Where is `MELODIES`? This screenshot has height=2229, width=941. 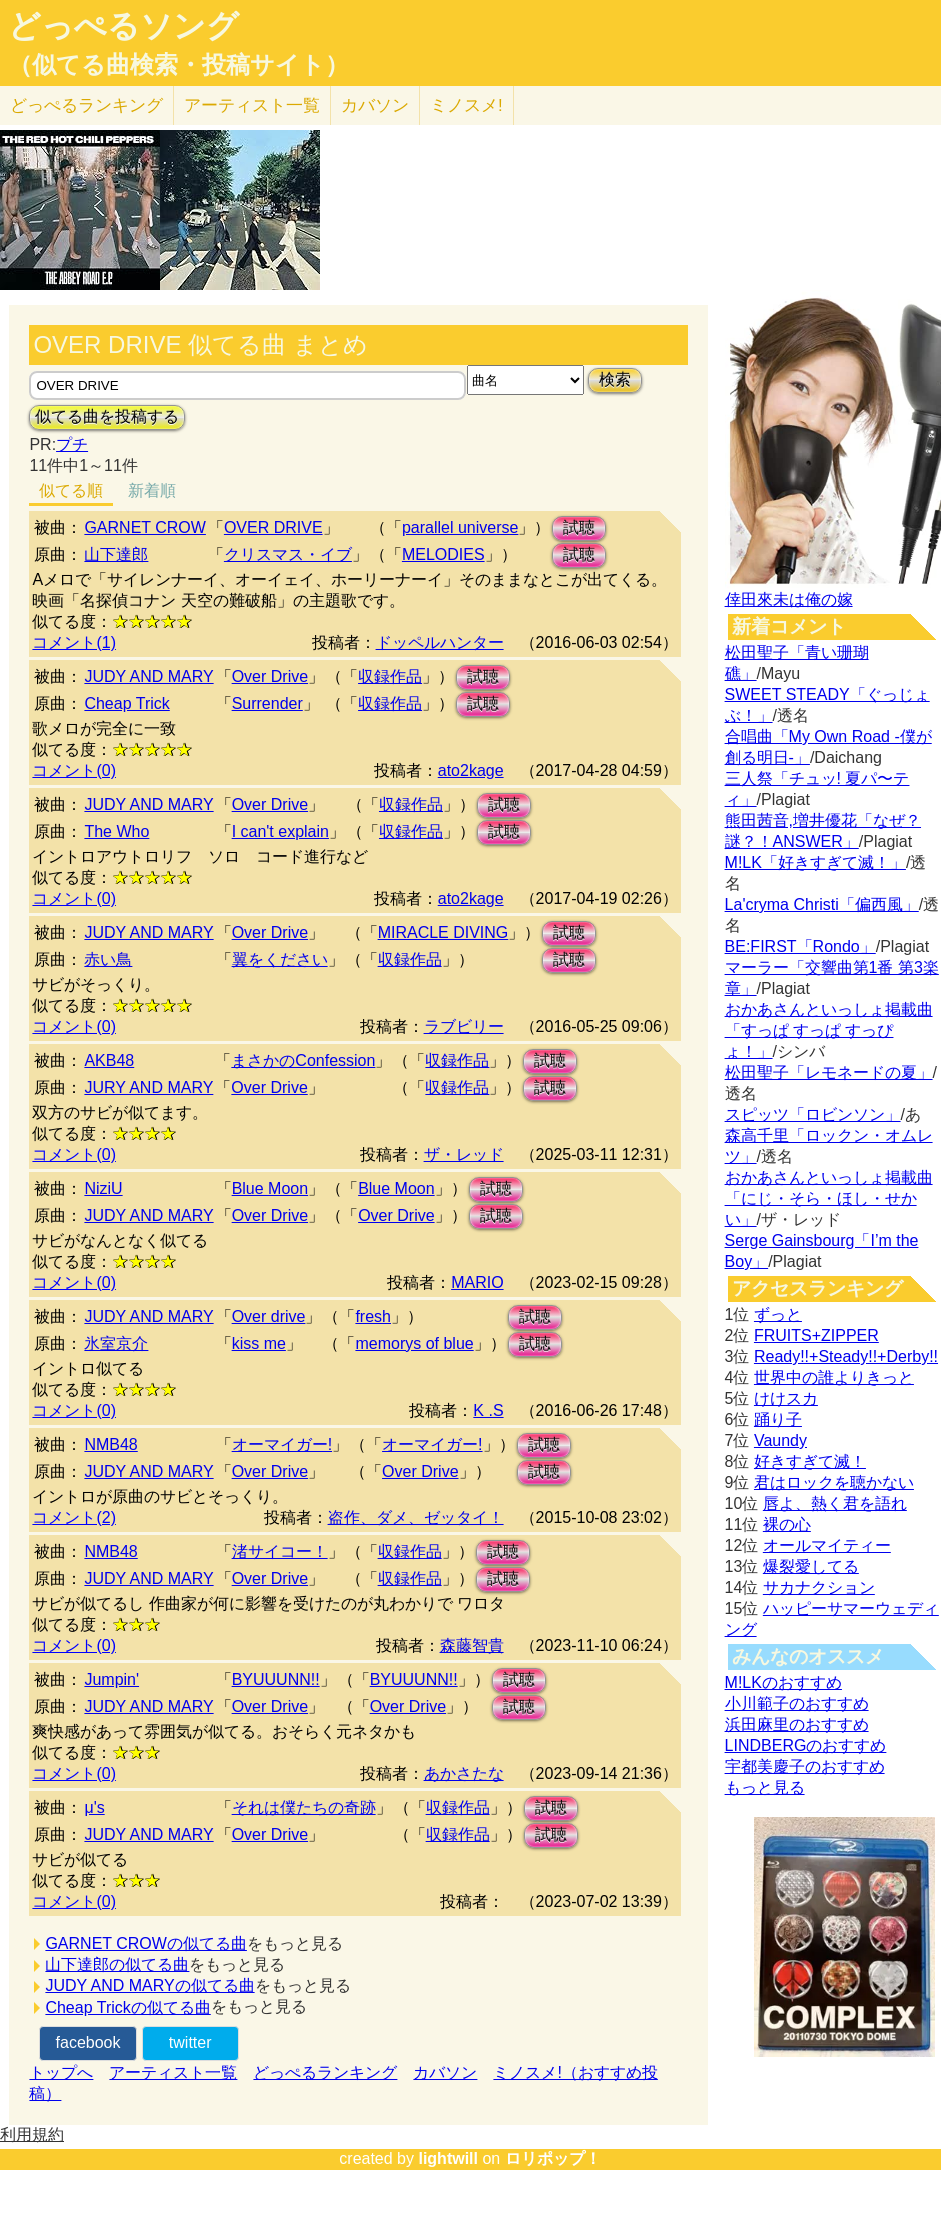
MELODIES is located at coordinates (443, 554).